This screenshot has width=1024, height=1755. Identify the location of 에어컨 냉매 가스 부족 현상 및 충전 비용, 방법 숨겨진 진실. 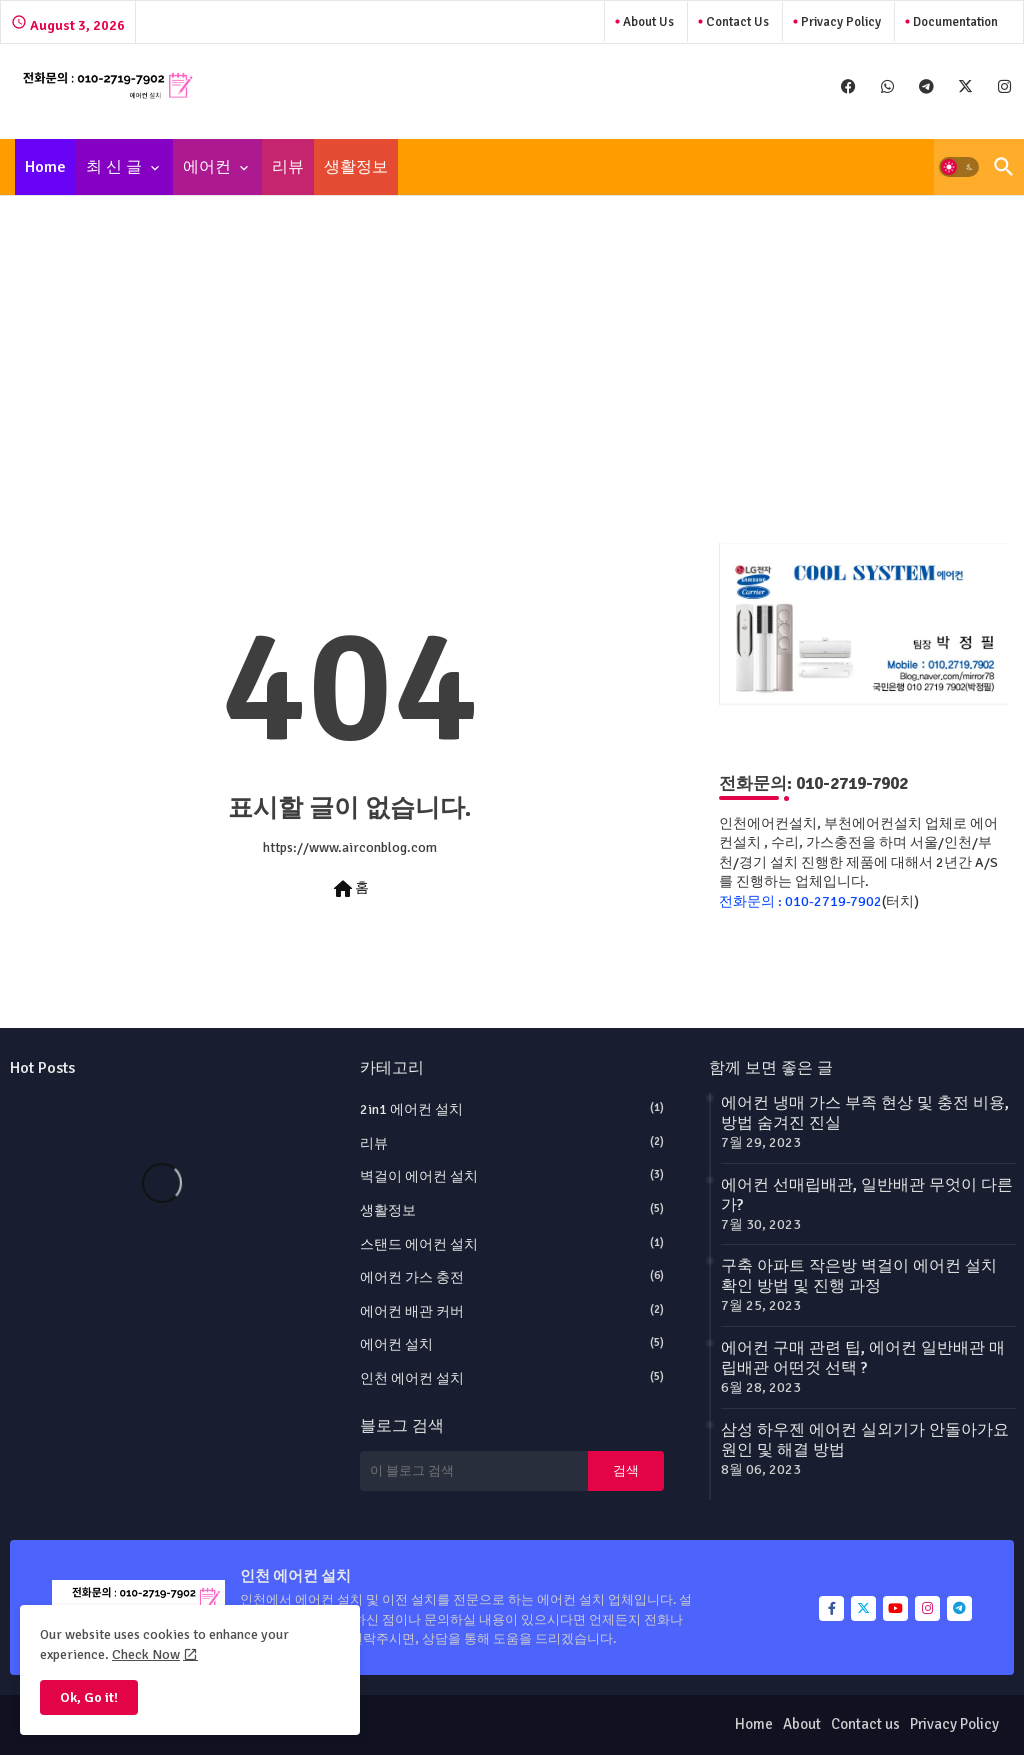
(865, 1113).